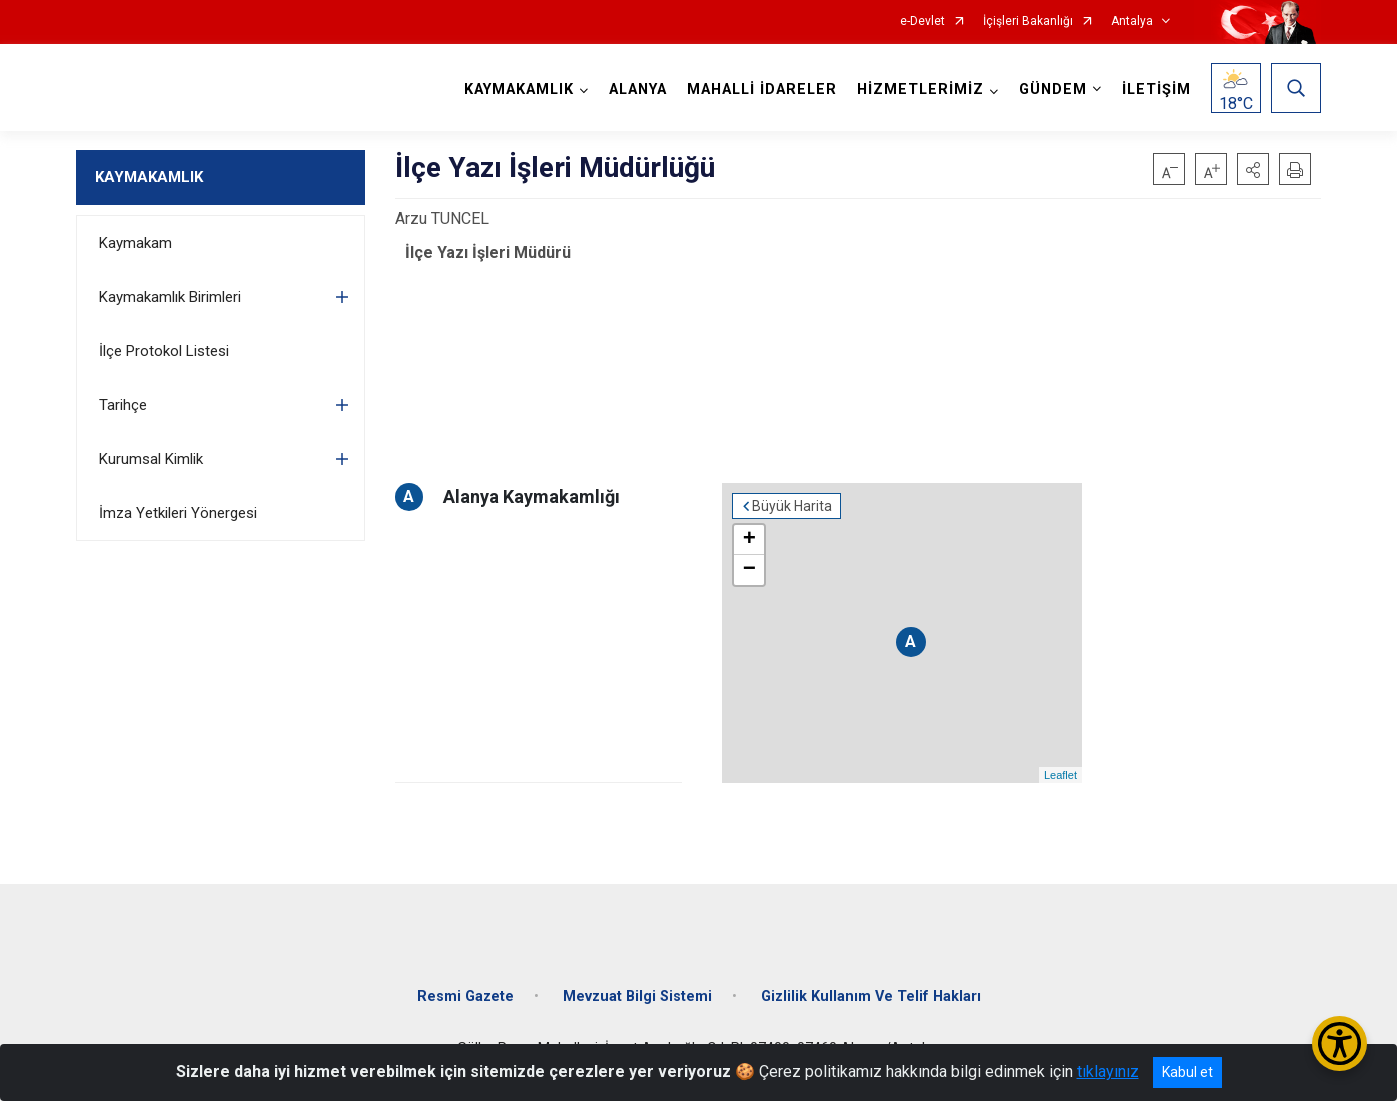 The height and width of the screenshot is (1101, 1397). What do you see at coordinates (1339, 1043) in the screenshot?
I see `[Erişilebilirlik Menüsünü Aç/Kapat]` at bounding box center [1339, 1043].